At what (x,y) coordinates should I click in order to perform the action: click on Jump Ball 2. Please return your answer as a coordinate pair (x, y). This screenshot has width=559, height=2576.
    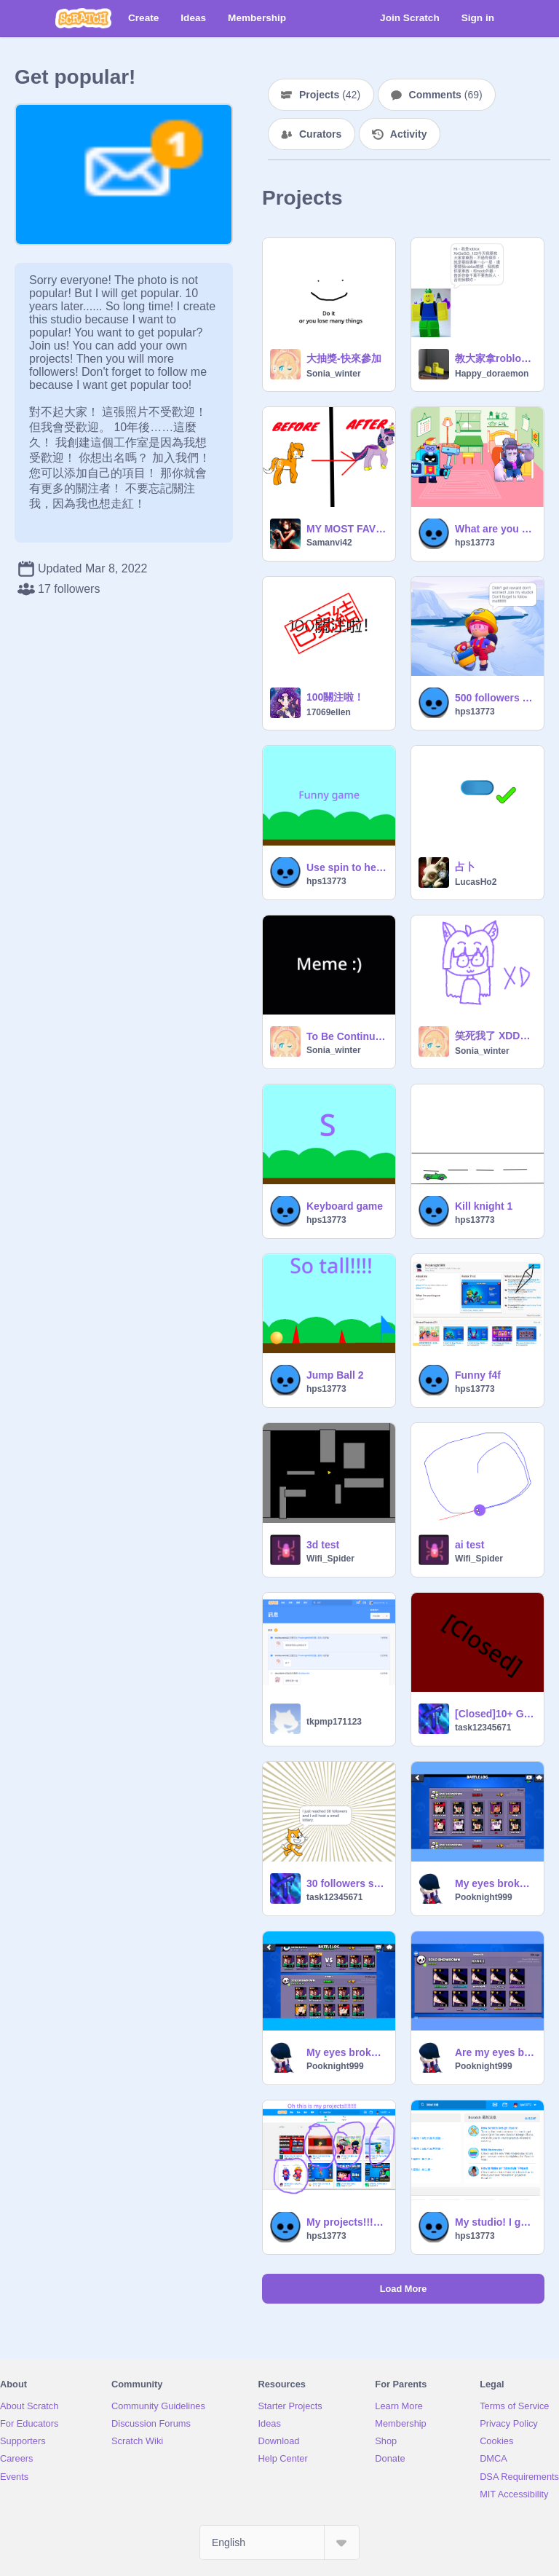
    Looking at the image, I should click on (335, 1375).